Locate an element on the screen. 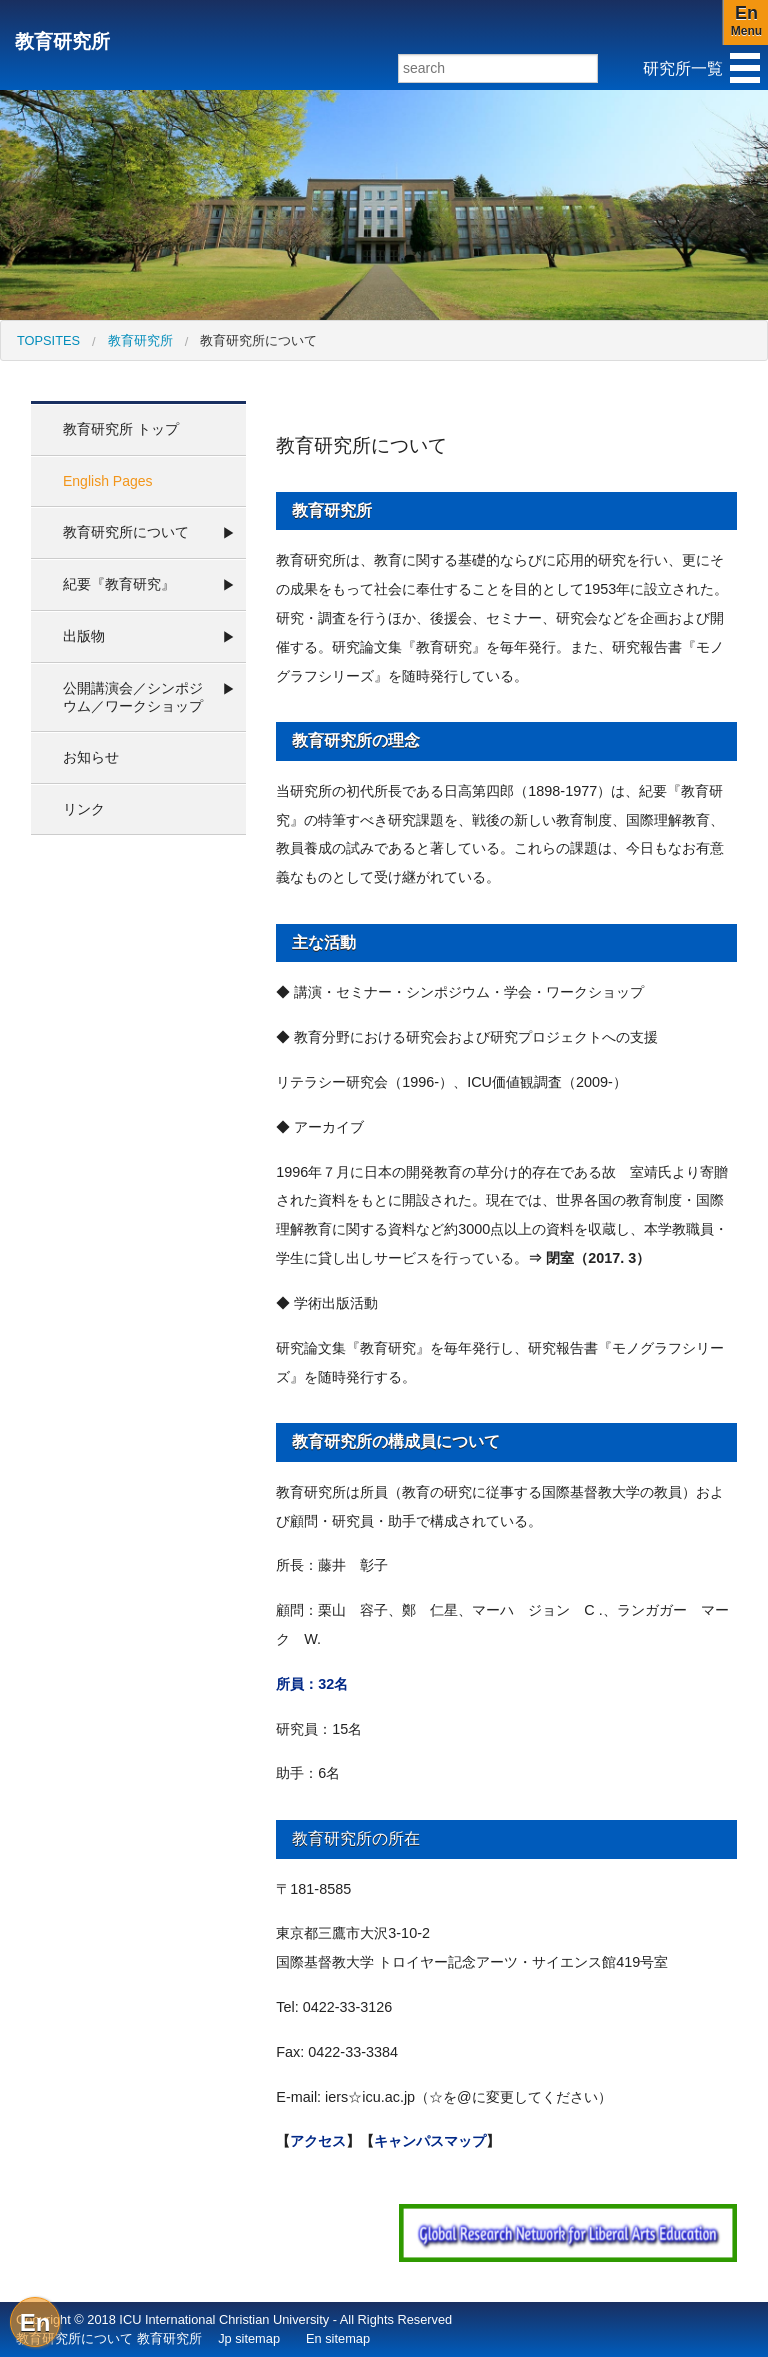 The height and width of the screenshot is (2357, 768). En sitemap is located at coordinates (338, 2338).